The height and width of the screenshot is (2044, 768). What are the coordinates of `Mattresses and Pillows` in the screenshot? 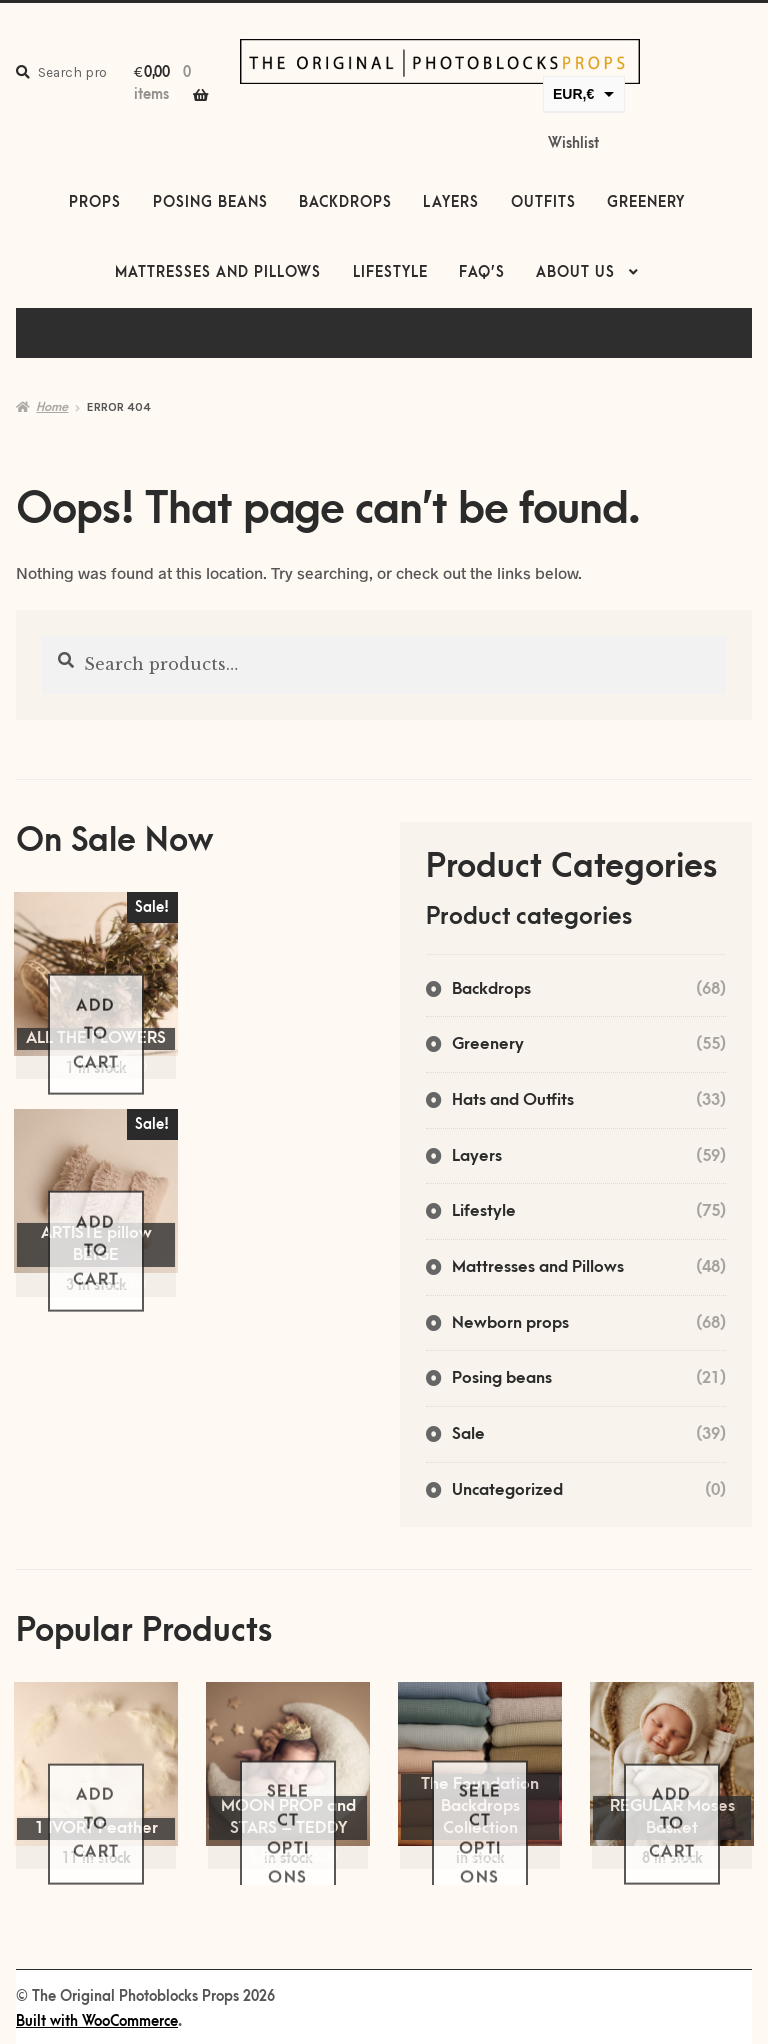 It's located at (218, 273).